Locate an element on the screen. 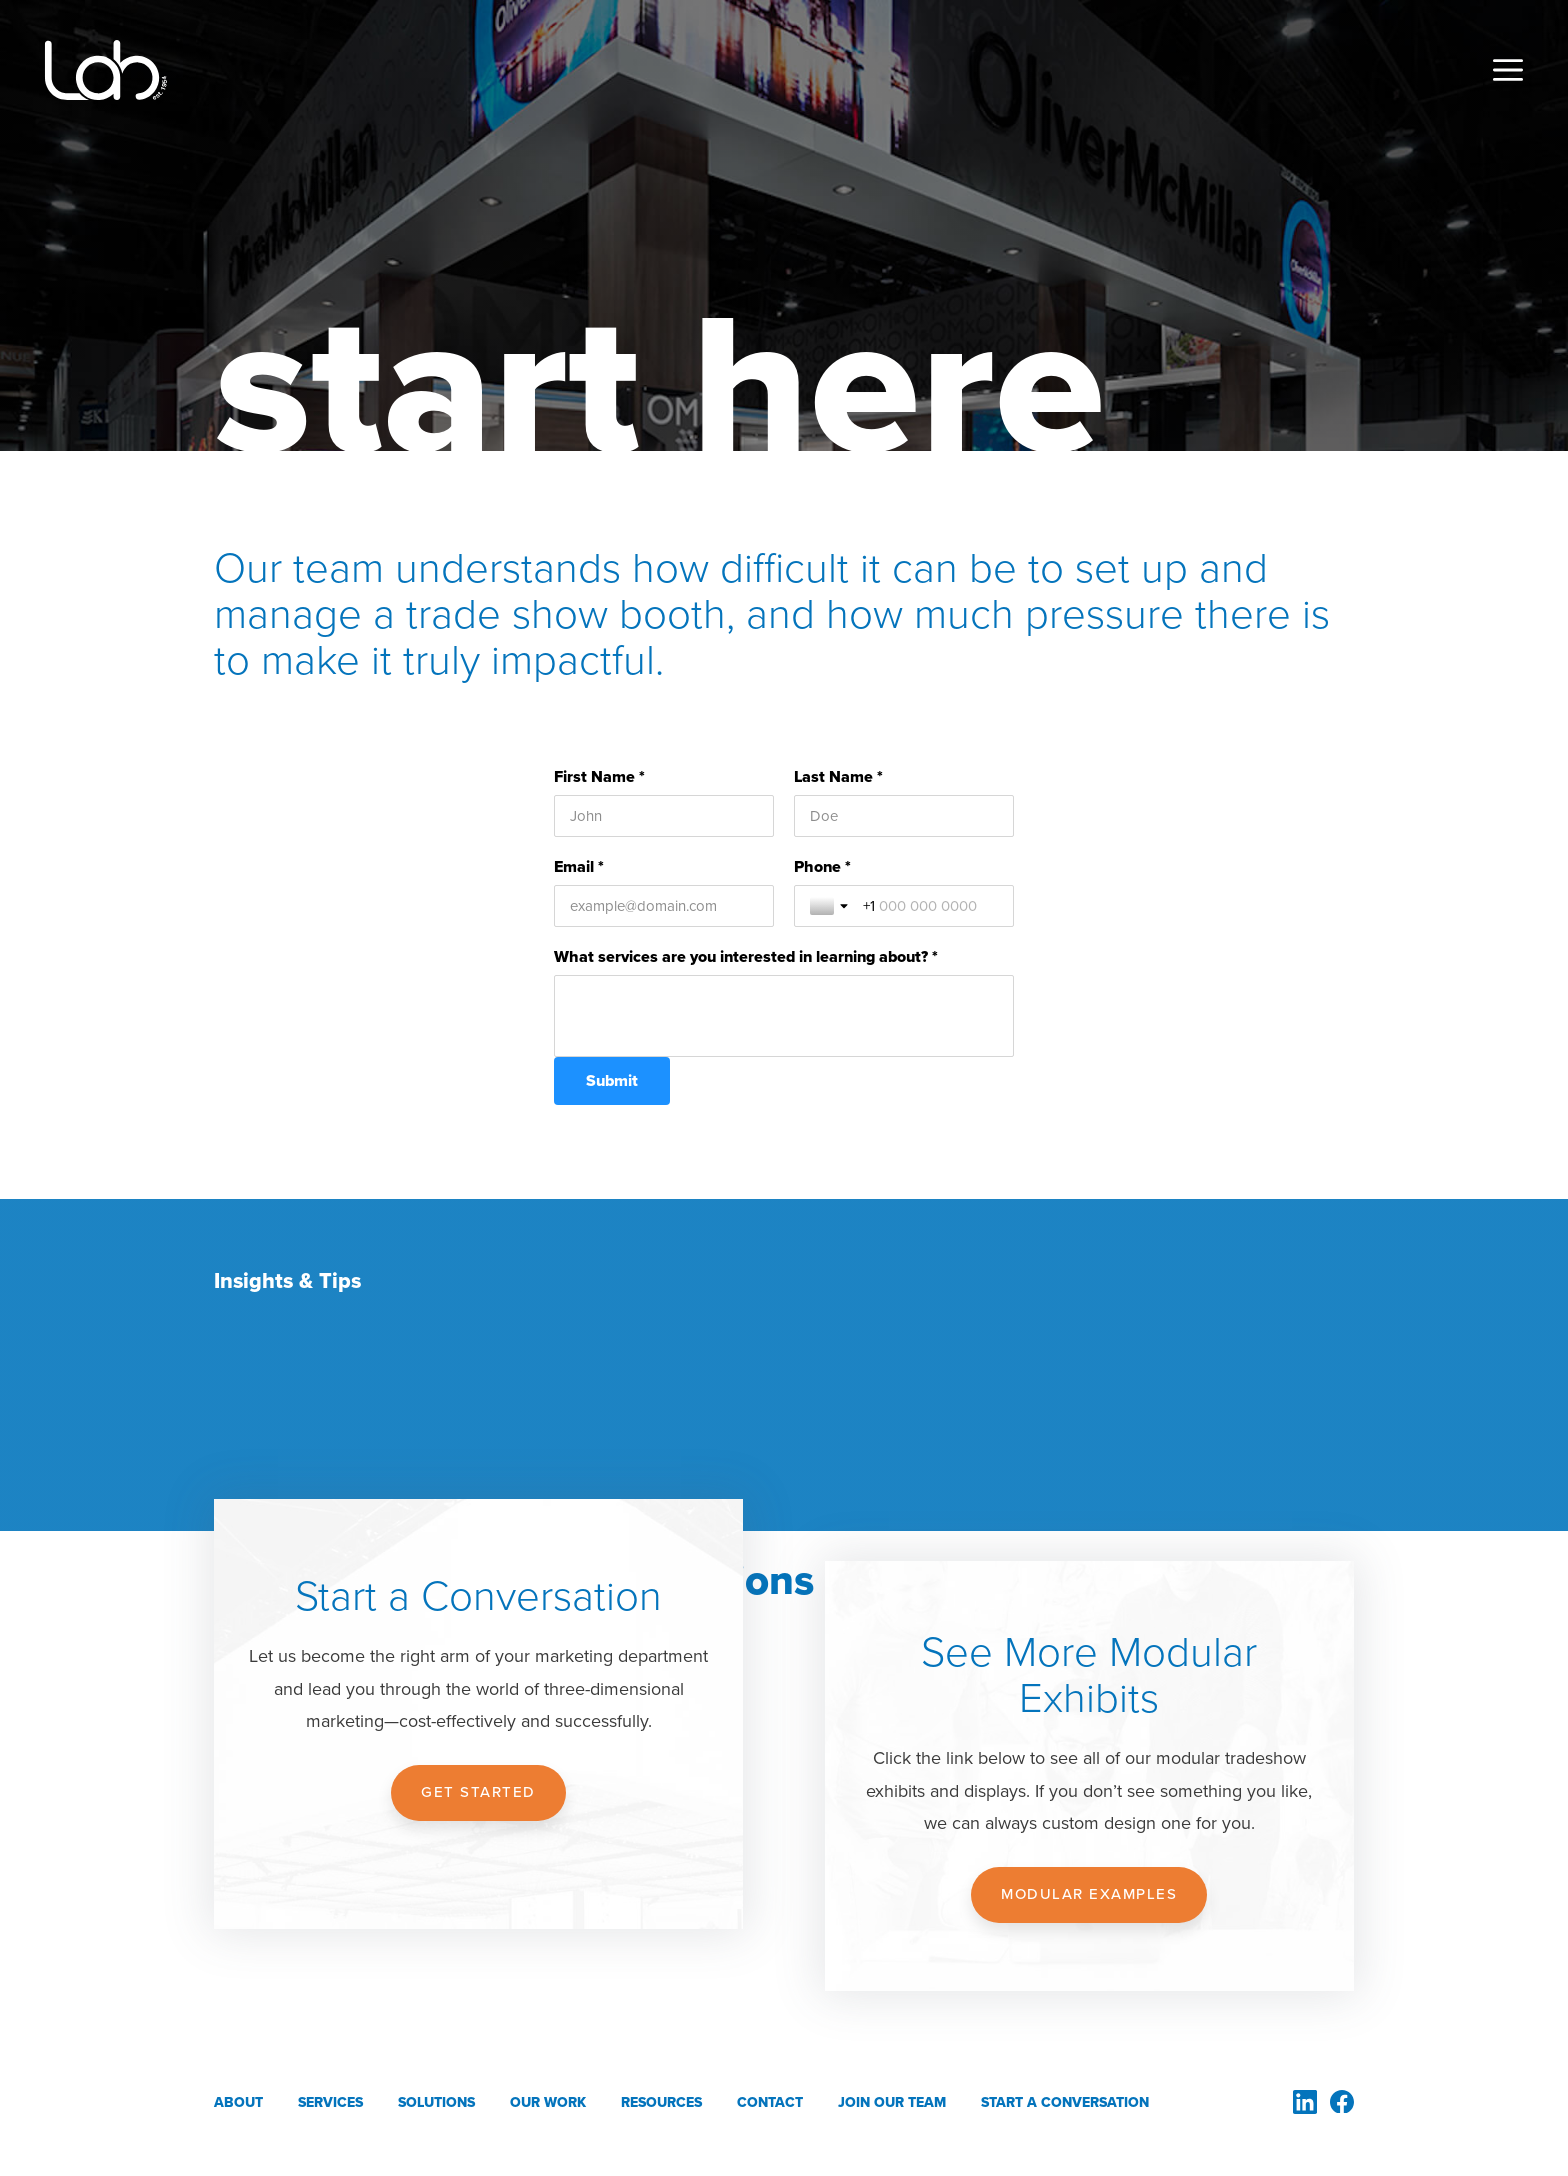  Last Name * is located at coordinates (838, 777).